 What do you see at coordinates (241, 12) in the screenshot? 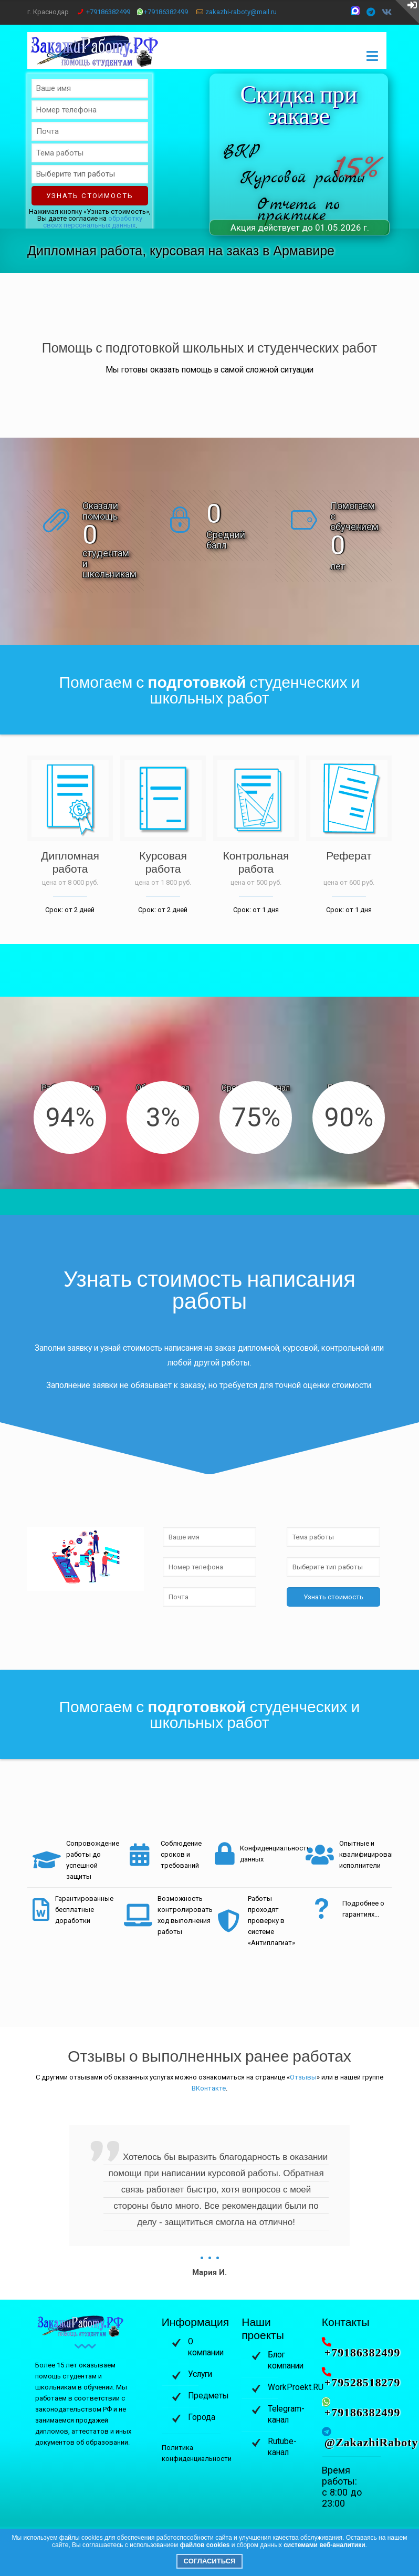
I see `zakazhi-raboty@mail.ru` at bounding box center [241, 12].